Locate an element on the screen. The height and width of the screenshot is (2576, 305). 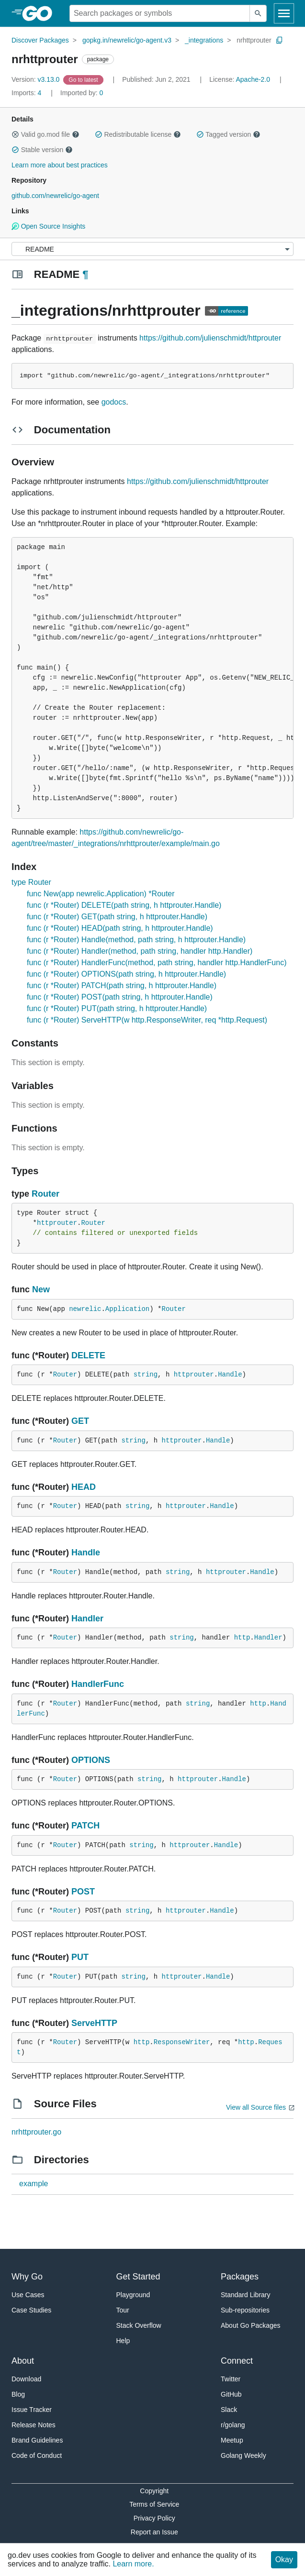
func (r *Router) HandlerFunc(method, path string, handler http.HandlerFunc) is located at coordinates (156, 962).